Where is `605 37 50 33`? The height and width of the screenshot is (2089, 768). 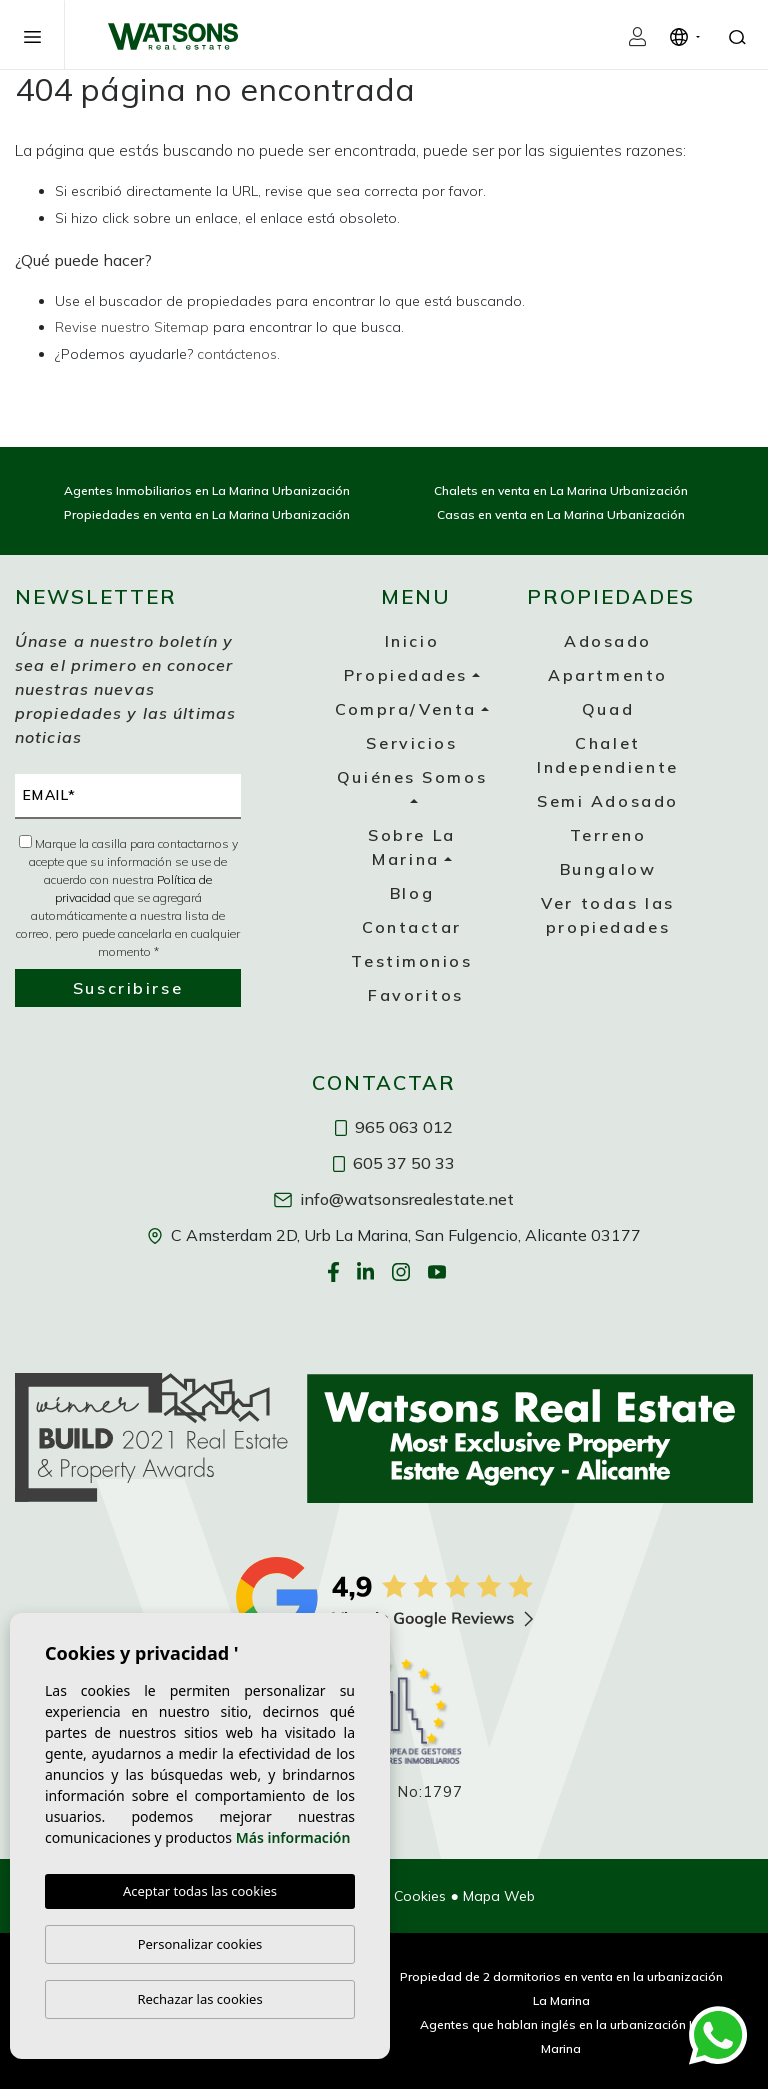 605 37 50 33 is located at coordinates (394, 1163).